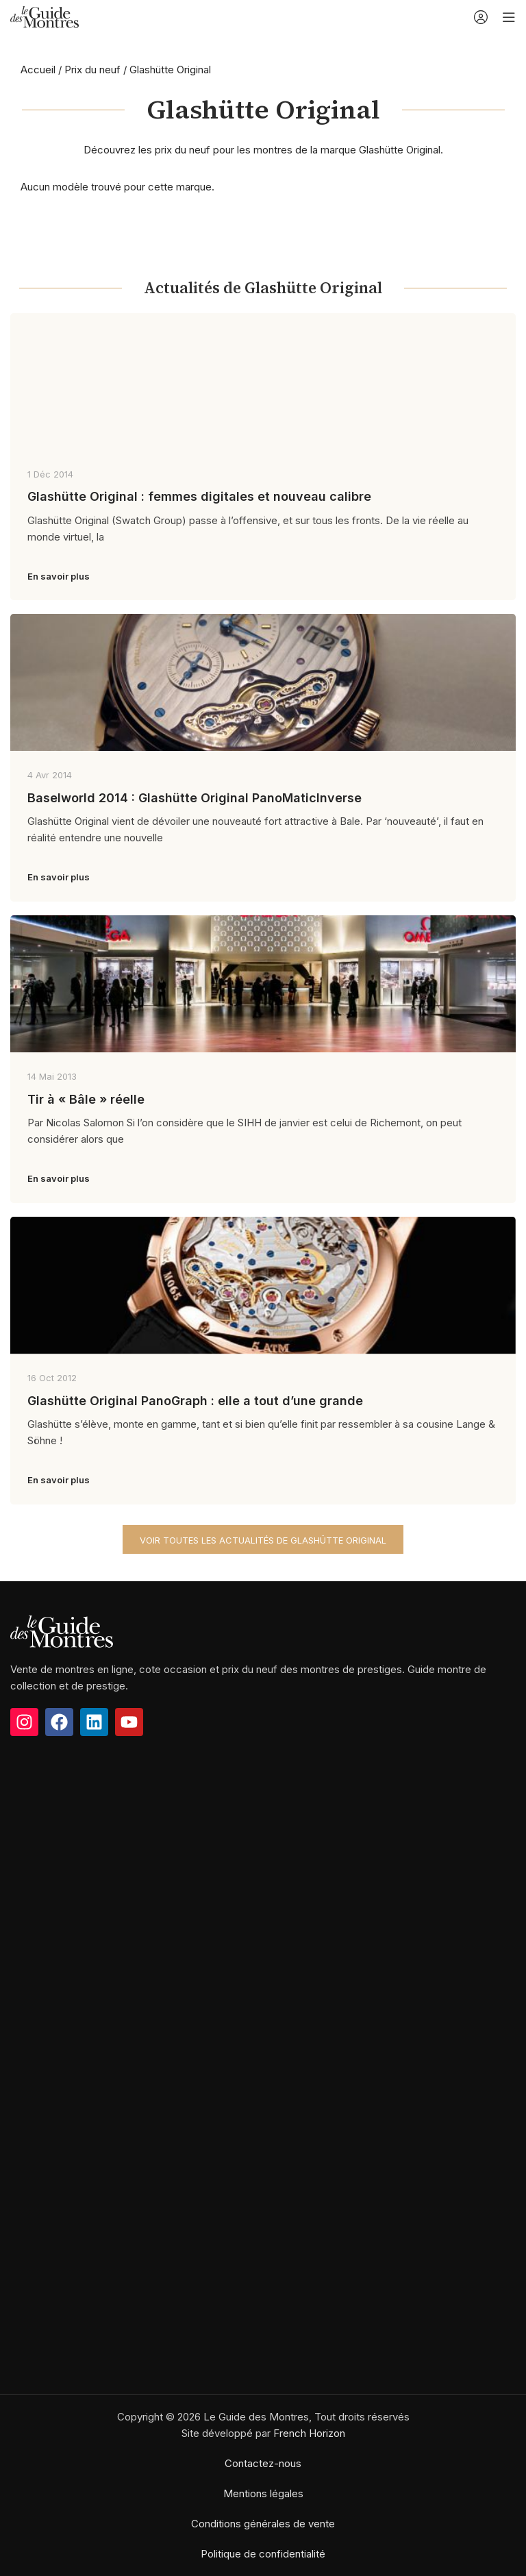 The width and height of the screenshot is (526, 2576). Describe the element at coordinates (309, 2433) in the screenshot. I see `French Horizon` at that location.